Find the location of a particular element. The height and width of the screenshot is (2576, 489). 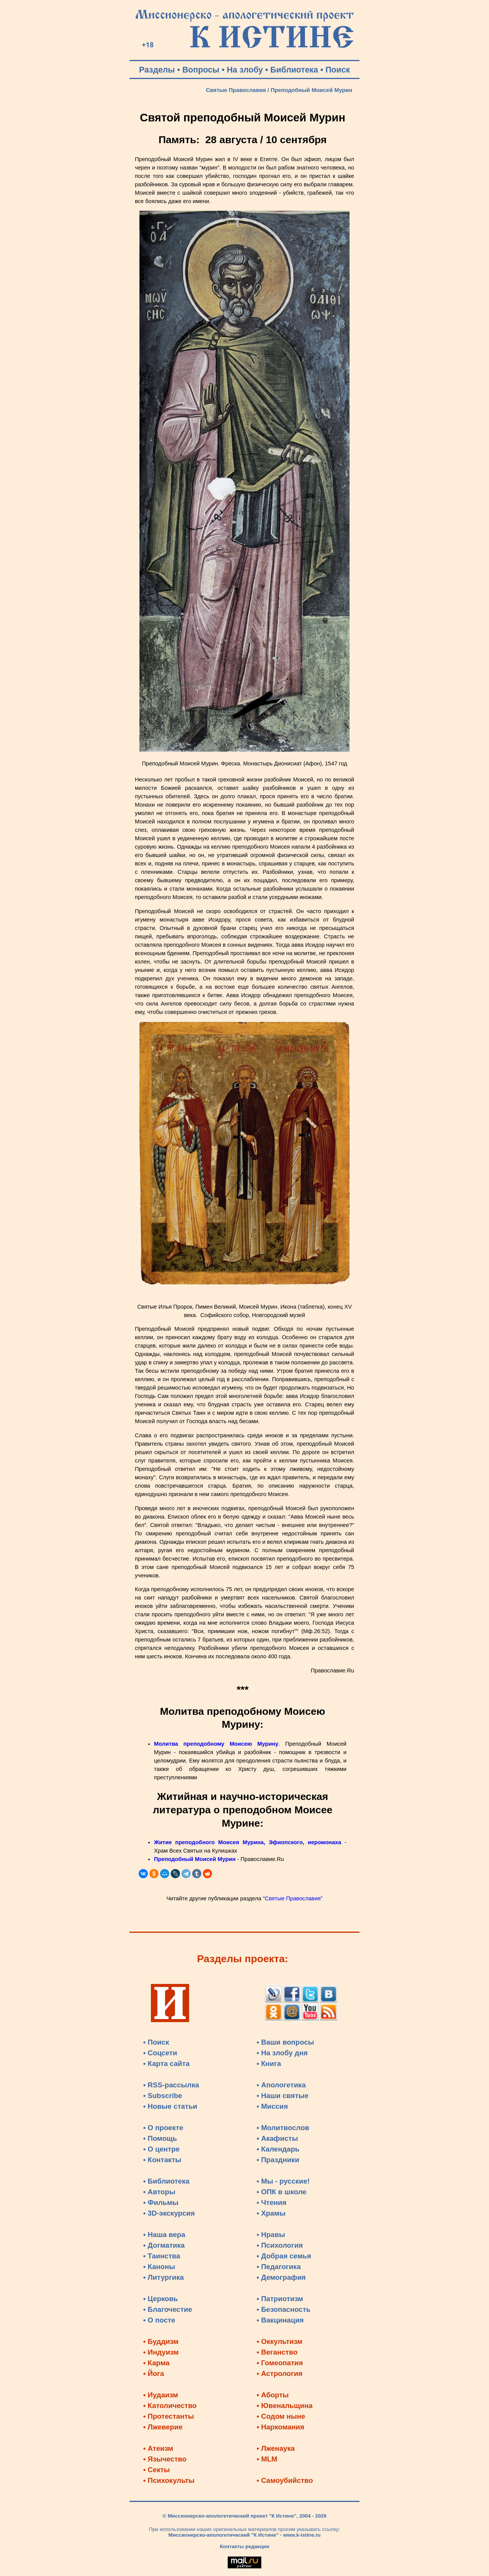

• Йога is located at coordinates (153, 2373).